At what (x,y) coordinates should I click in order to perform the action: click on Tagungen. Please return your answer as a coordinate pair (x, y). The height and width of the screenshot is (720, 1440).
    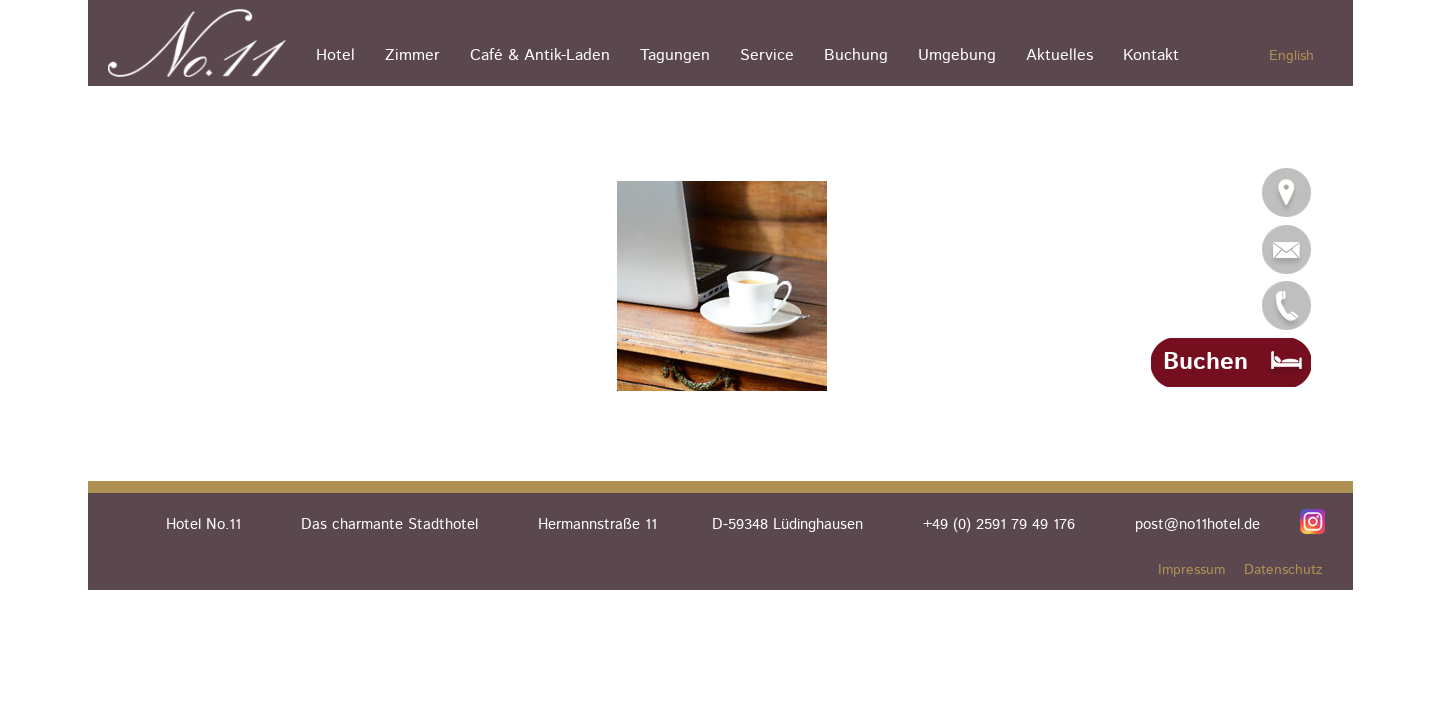
    Looking at the image, I should click on (675, 55).